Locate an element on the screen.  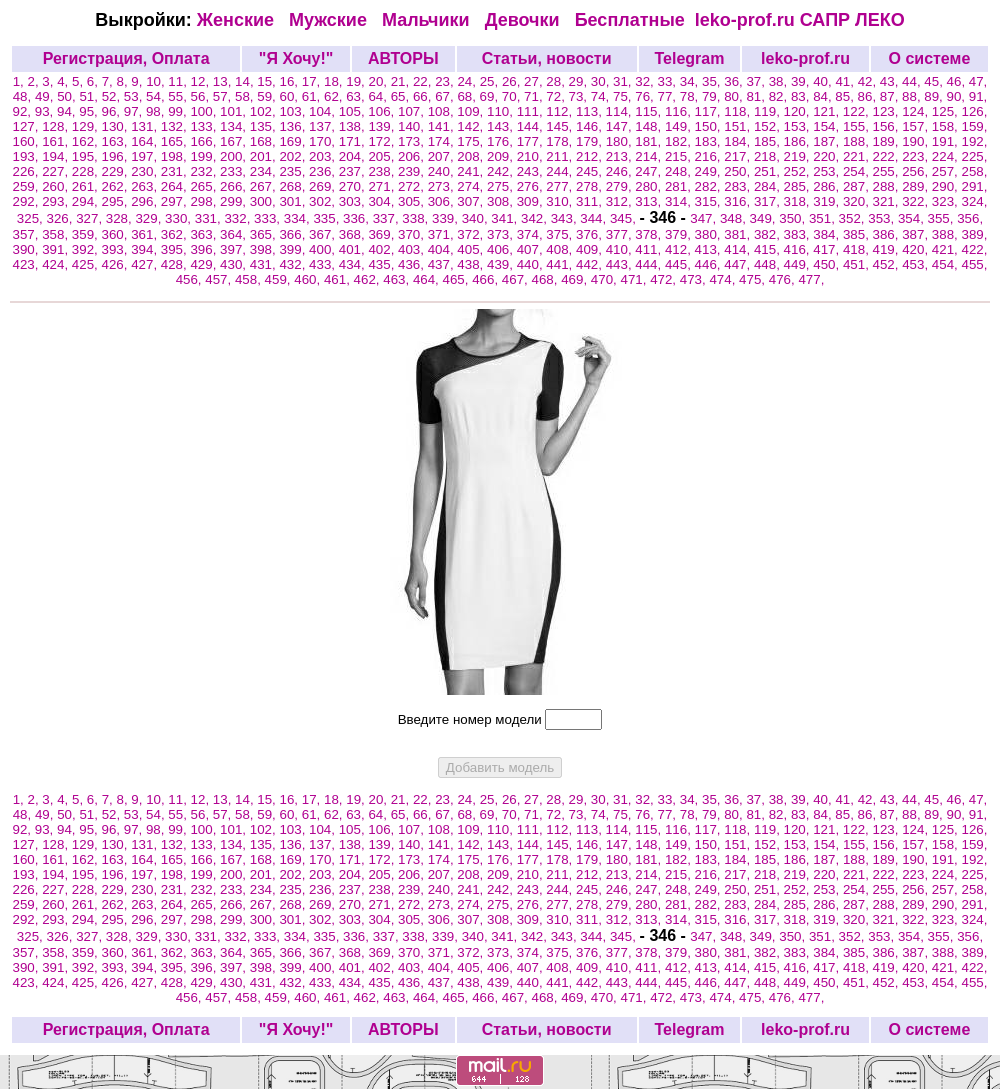
138, is located at coordinates (354, 126).